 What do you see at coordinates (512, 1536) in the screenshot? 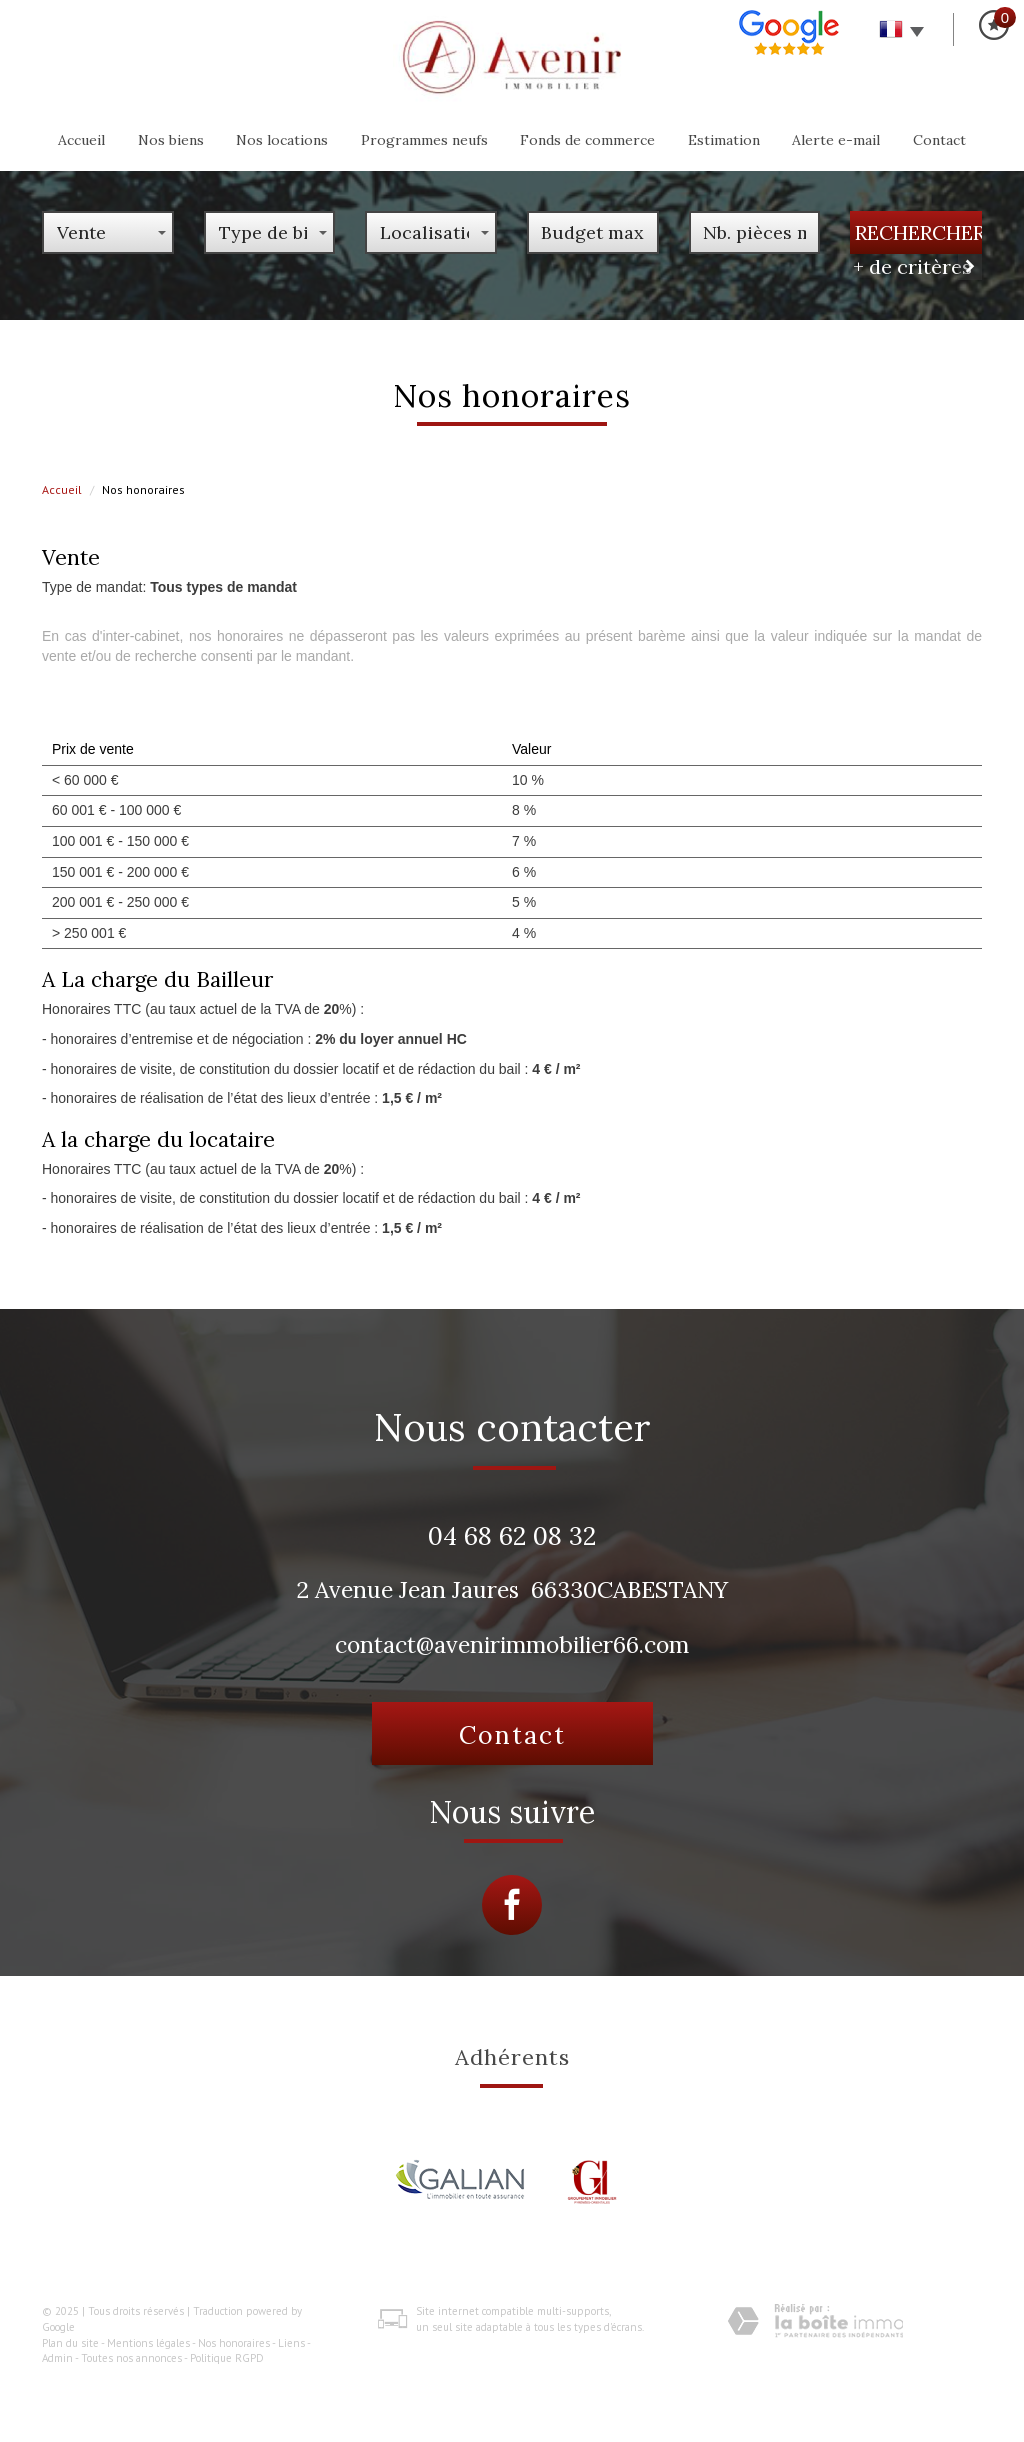
I see `04 68 62 08 32` at bounding box center [512, 1536].